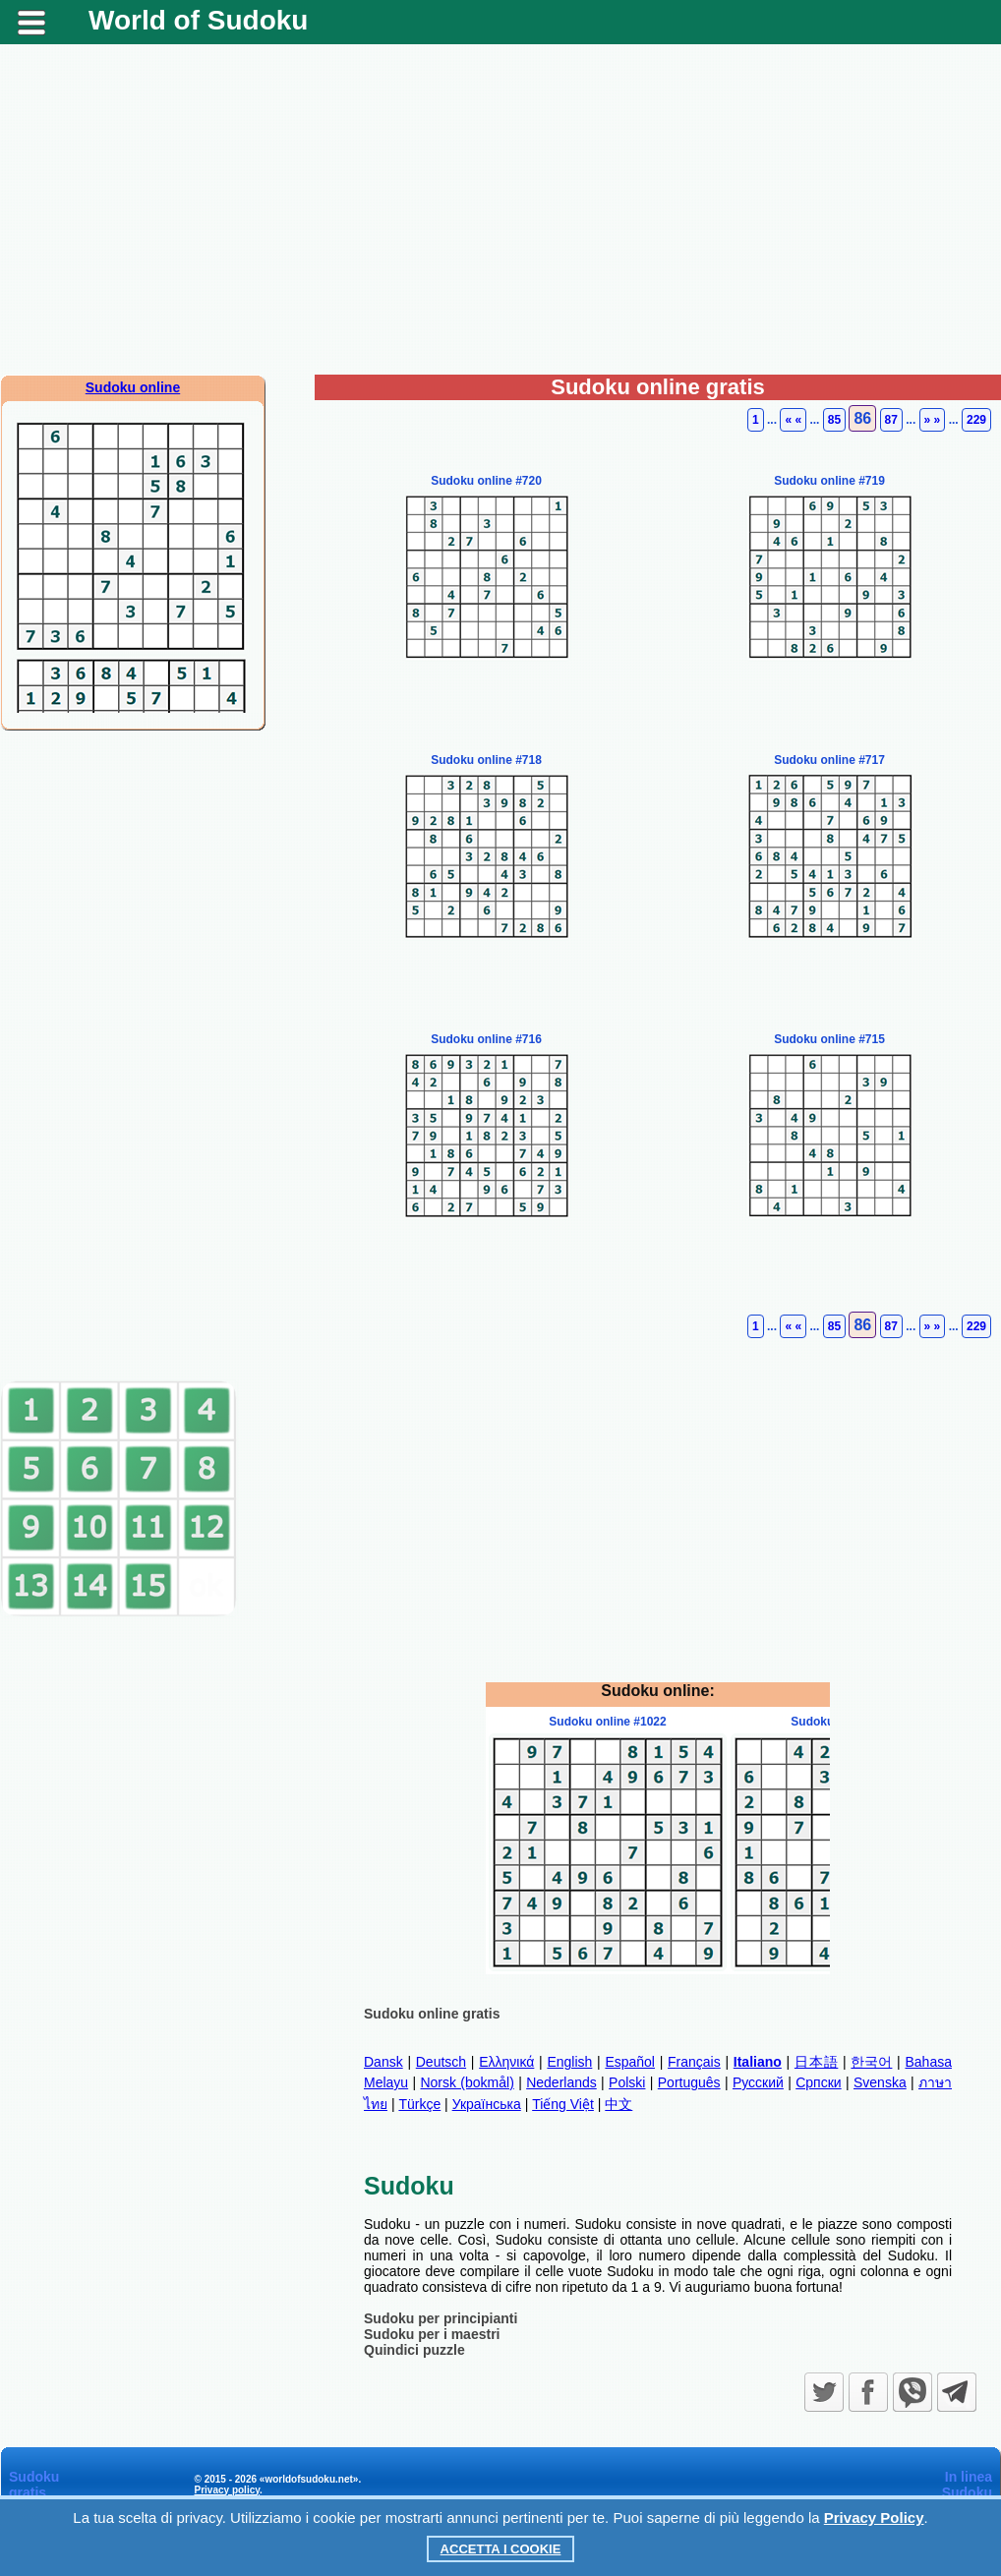 Image resolution: width=1001 pixels, height=2576 pixels. What do you see at coordinates (441, 2062) in the screenshot?
I see `Deutsch` at bounding box center [441, 2062].